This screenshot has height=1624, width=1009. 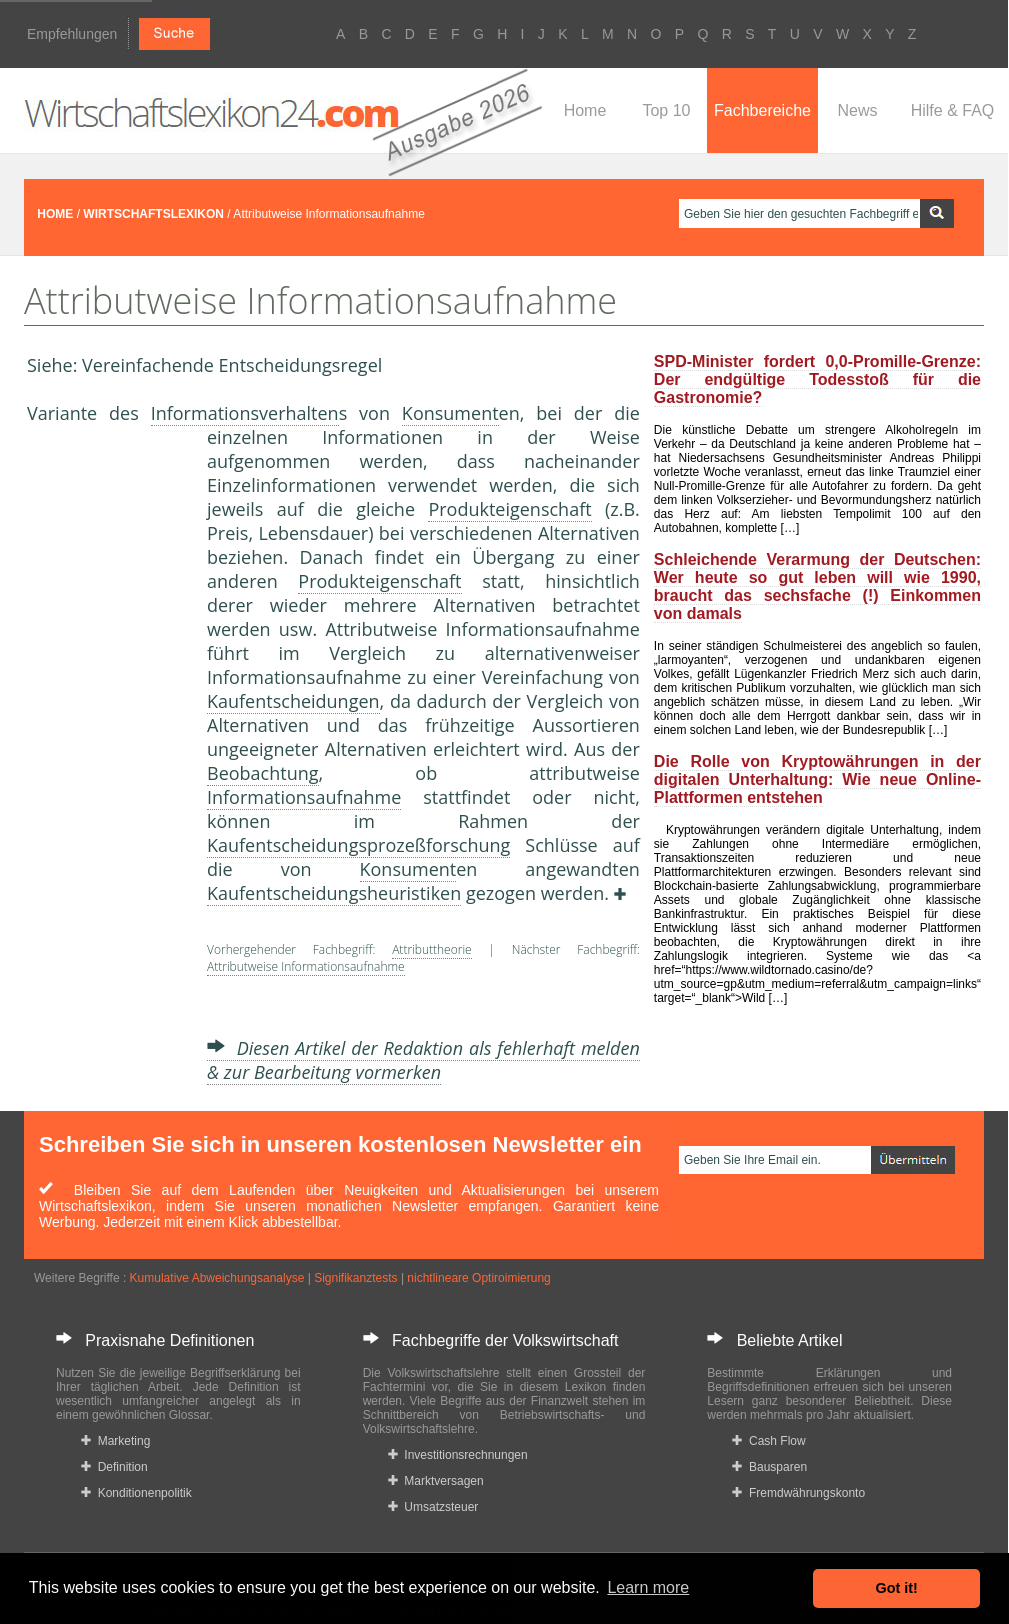 I want to click on Bausparen, so click(x=769, y=1467).